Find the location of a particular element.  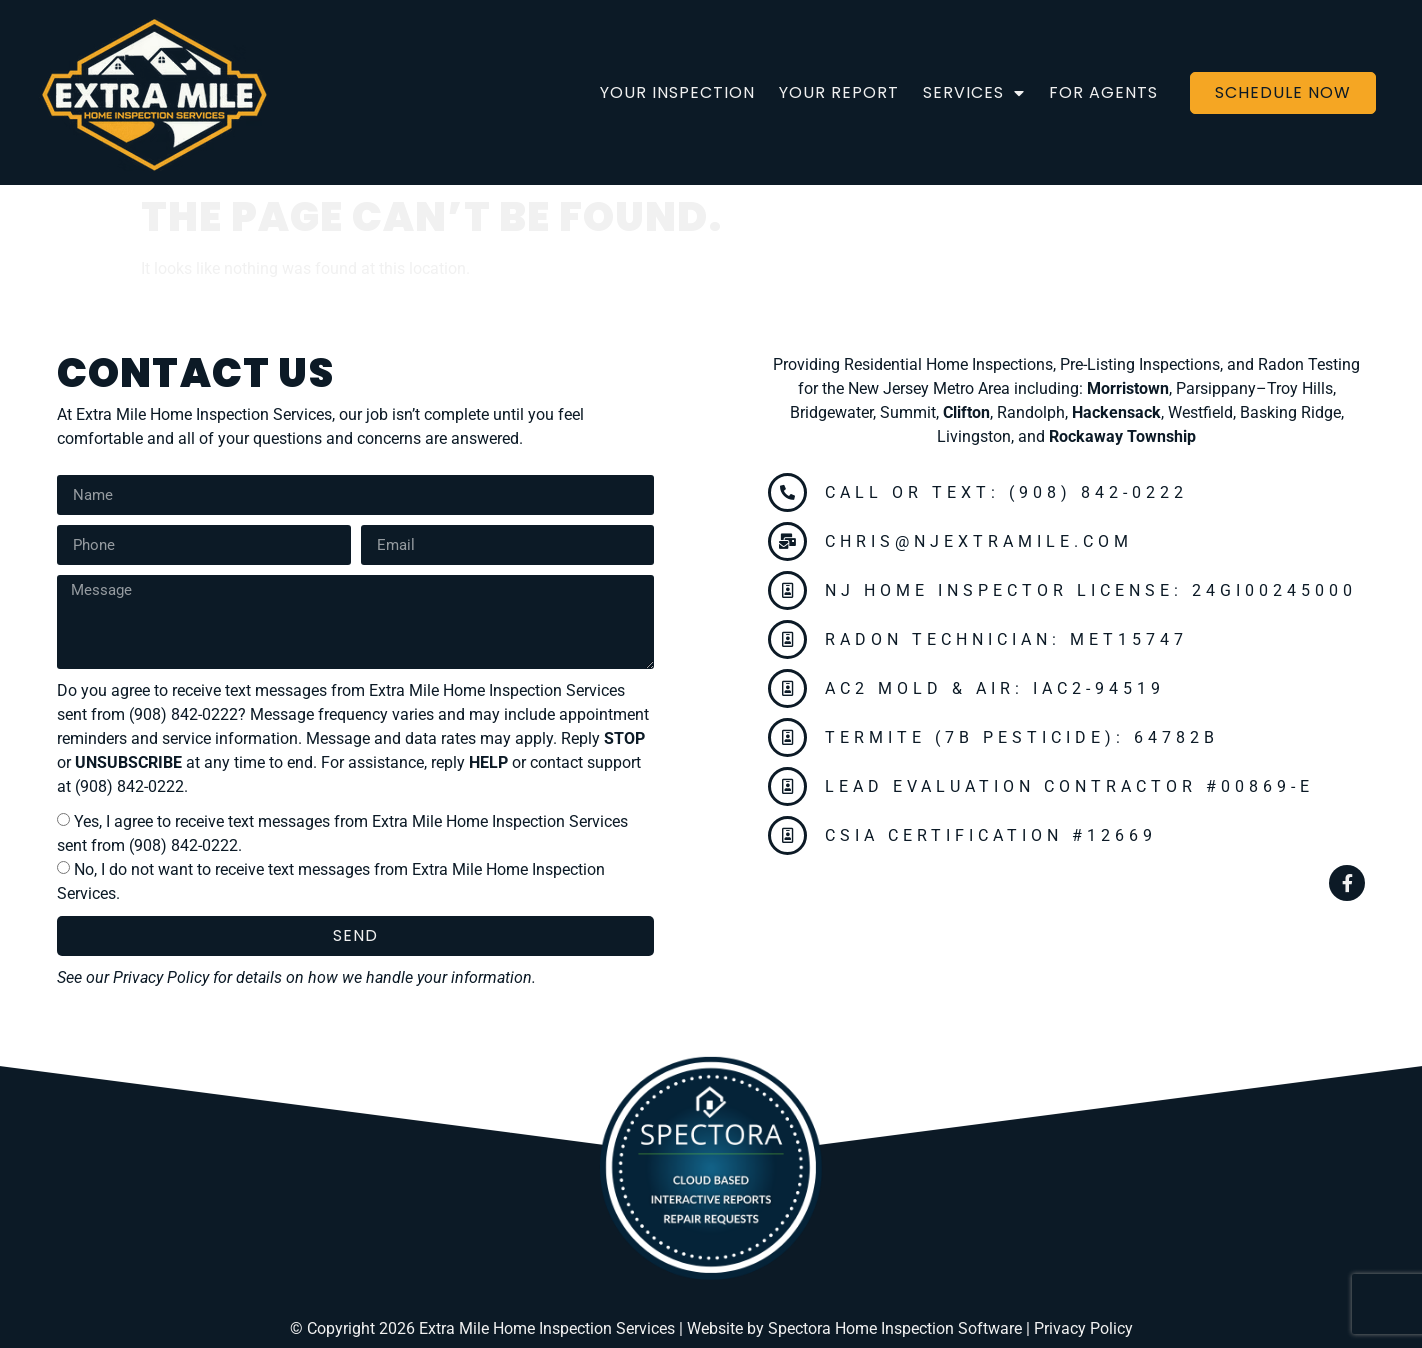

For Agents is located at coordinates (1103, 92).